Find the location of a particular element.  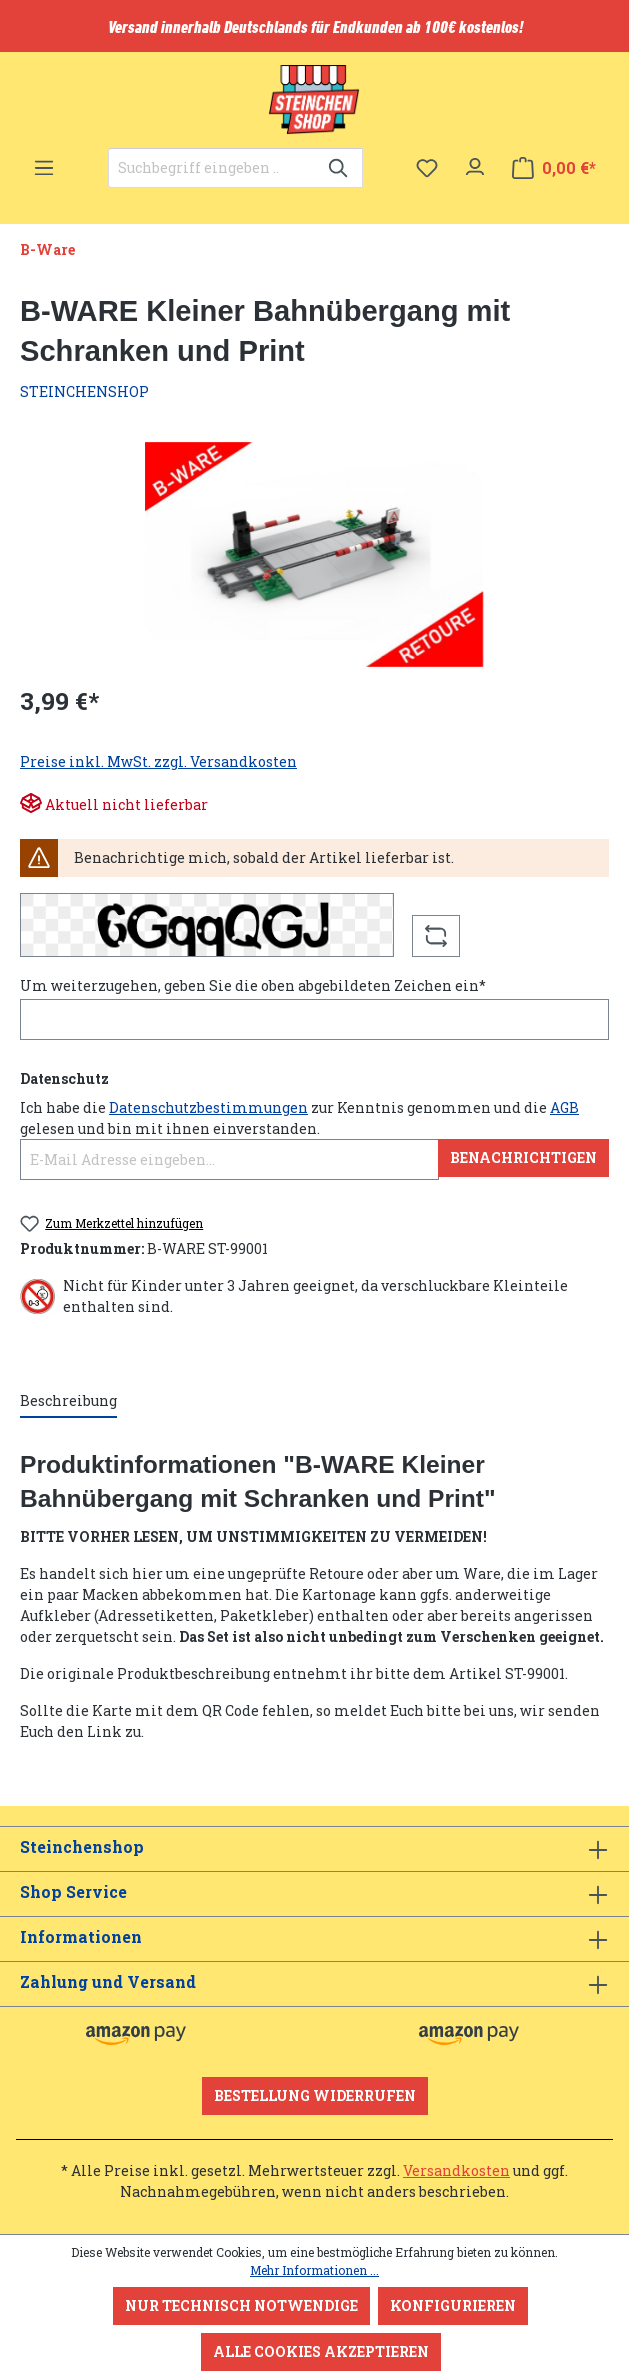

STEINCHENSHOP is located at coordinates (84, 391).